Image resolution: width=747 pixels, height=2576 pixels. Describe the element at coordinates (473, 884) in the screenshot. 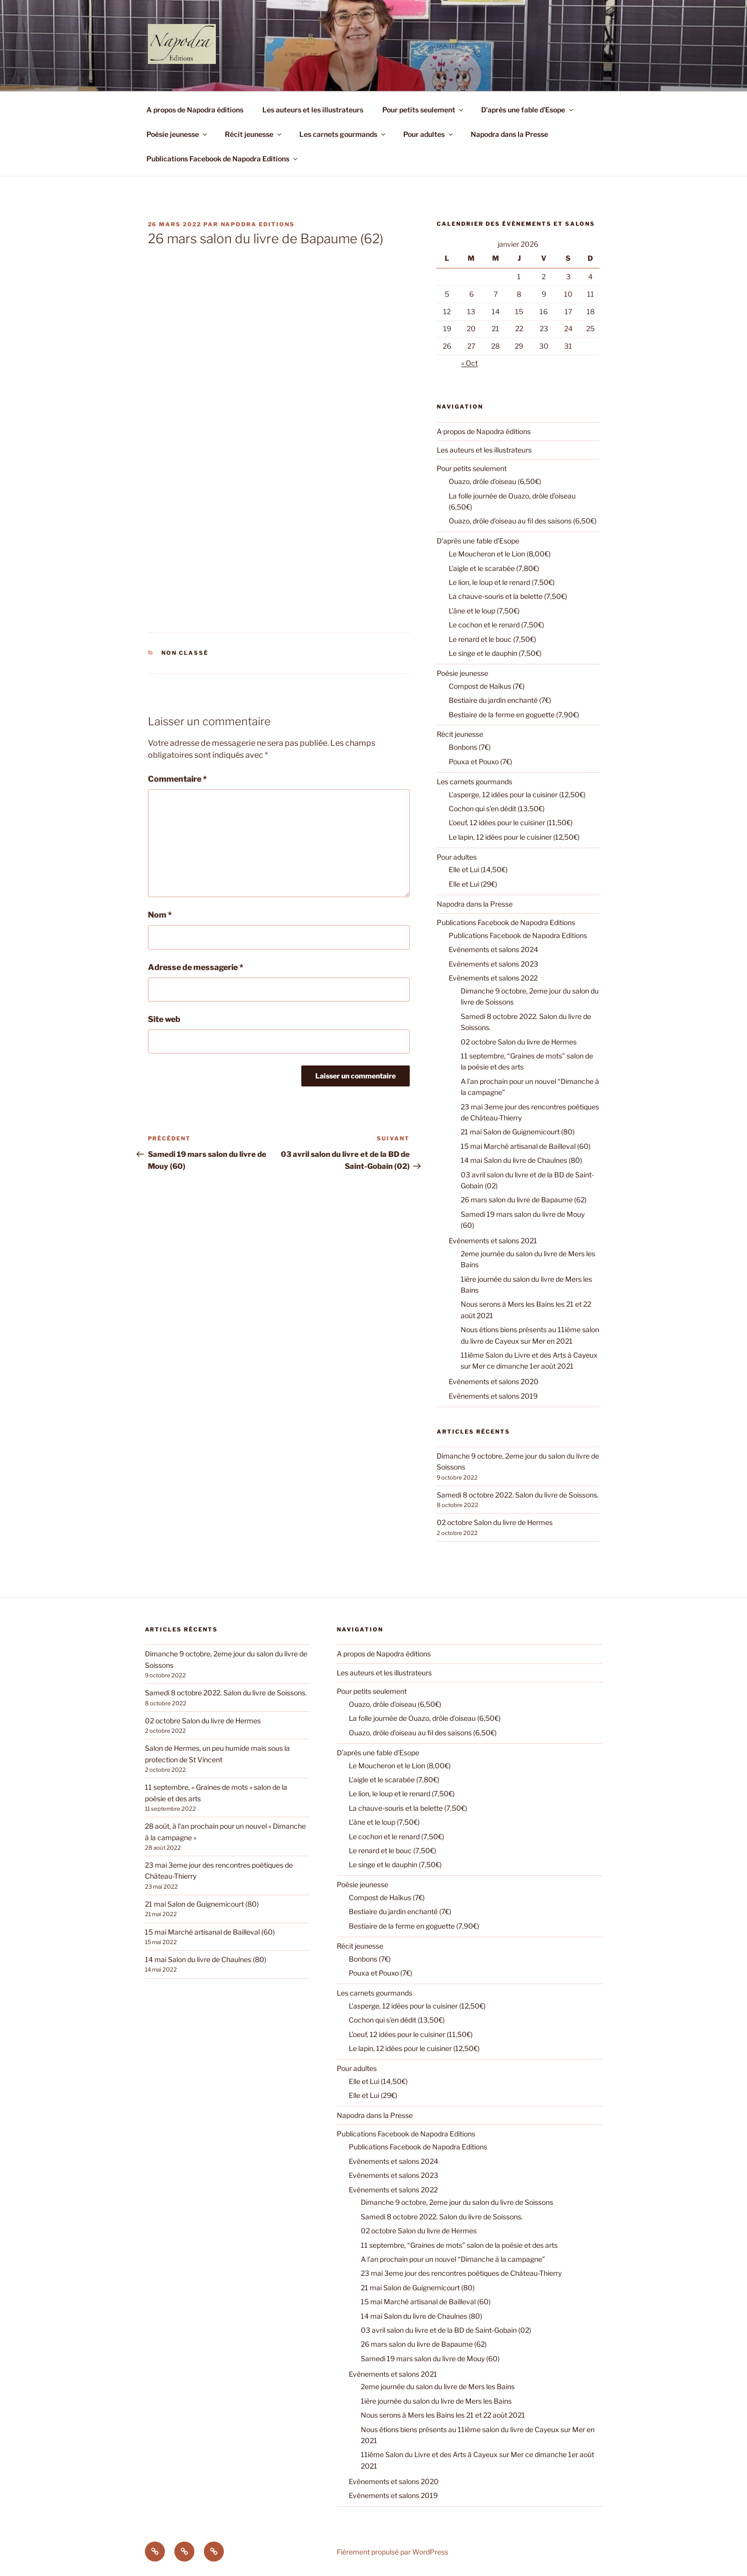

I see `Elle et Lui (29€)` at that location.